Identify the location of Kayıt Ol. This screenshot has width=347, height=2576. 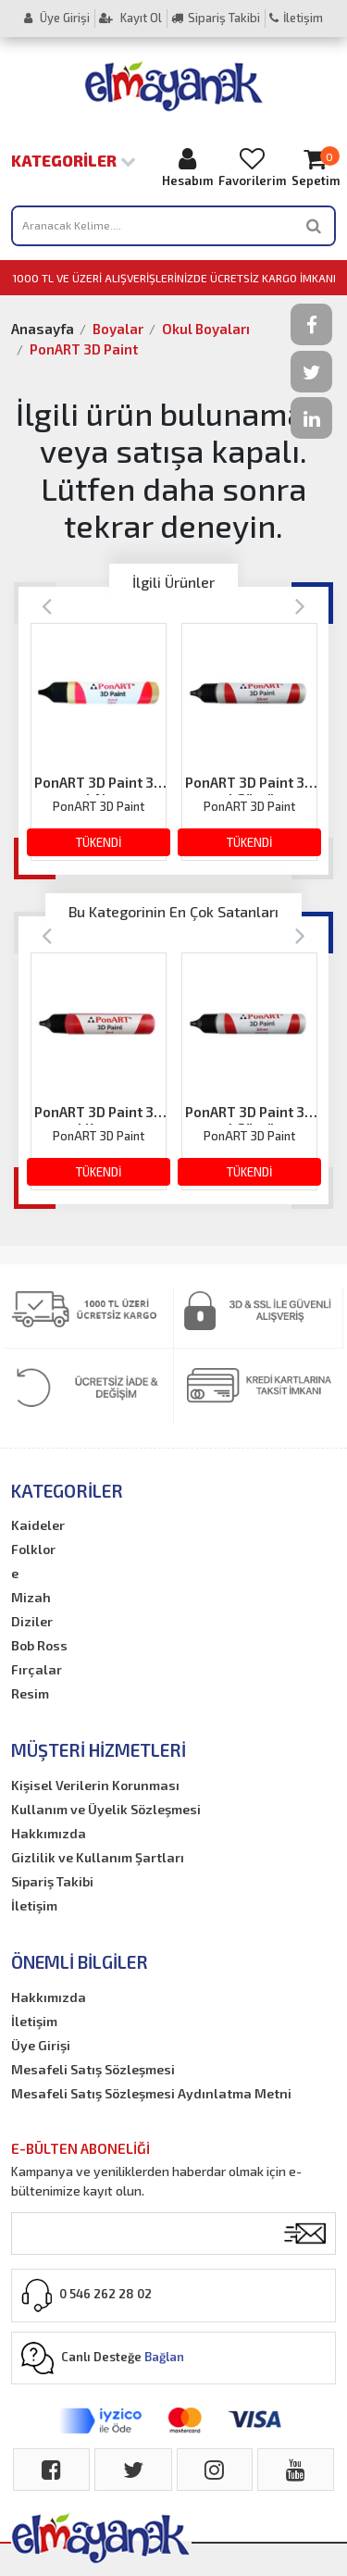
(130, 17).